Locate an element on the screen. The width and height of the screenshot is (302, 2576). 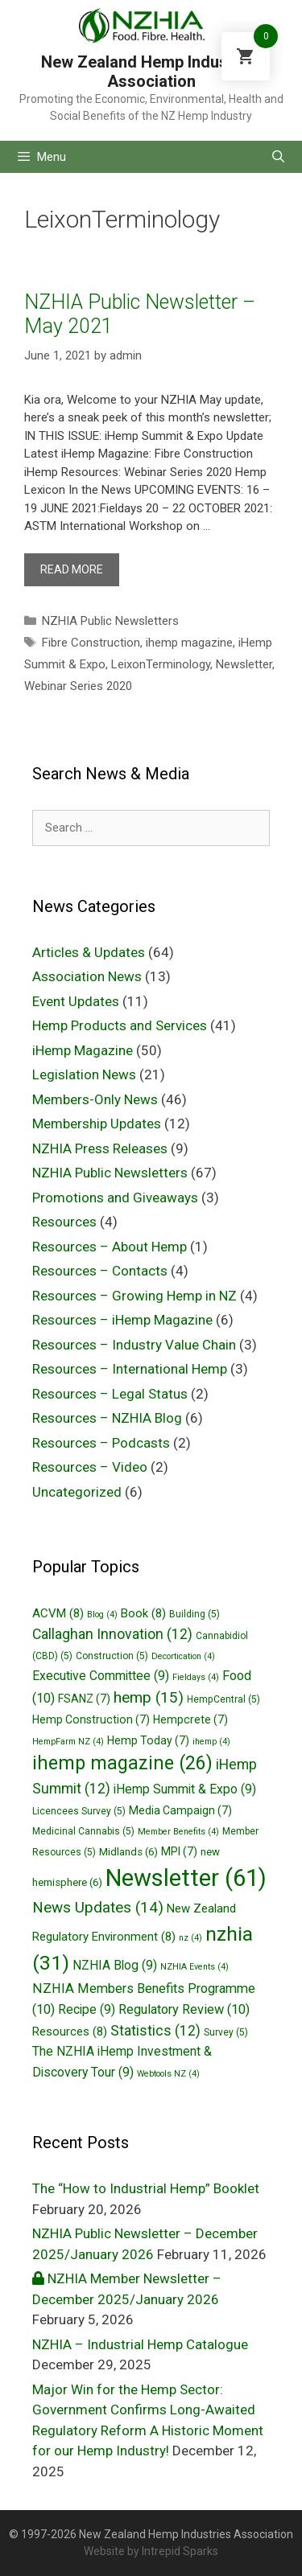
Read more [More on NZHIA Public Newsletter – May 2021] is located at coordinates (71, 569).